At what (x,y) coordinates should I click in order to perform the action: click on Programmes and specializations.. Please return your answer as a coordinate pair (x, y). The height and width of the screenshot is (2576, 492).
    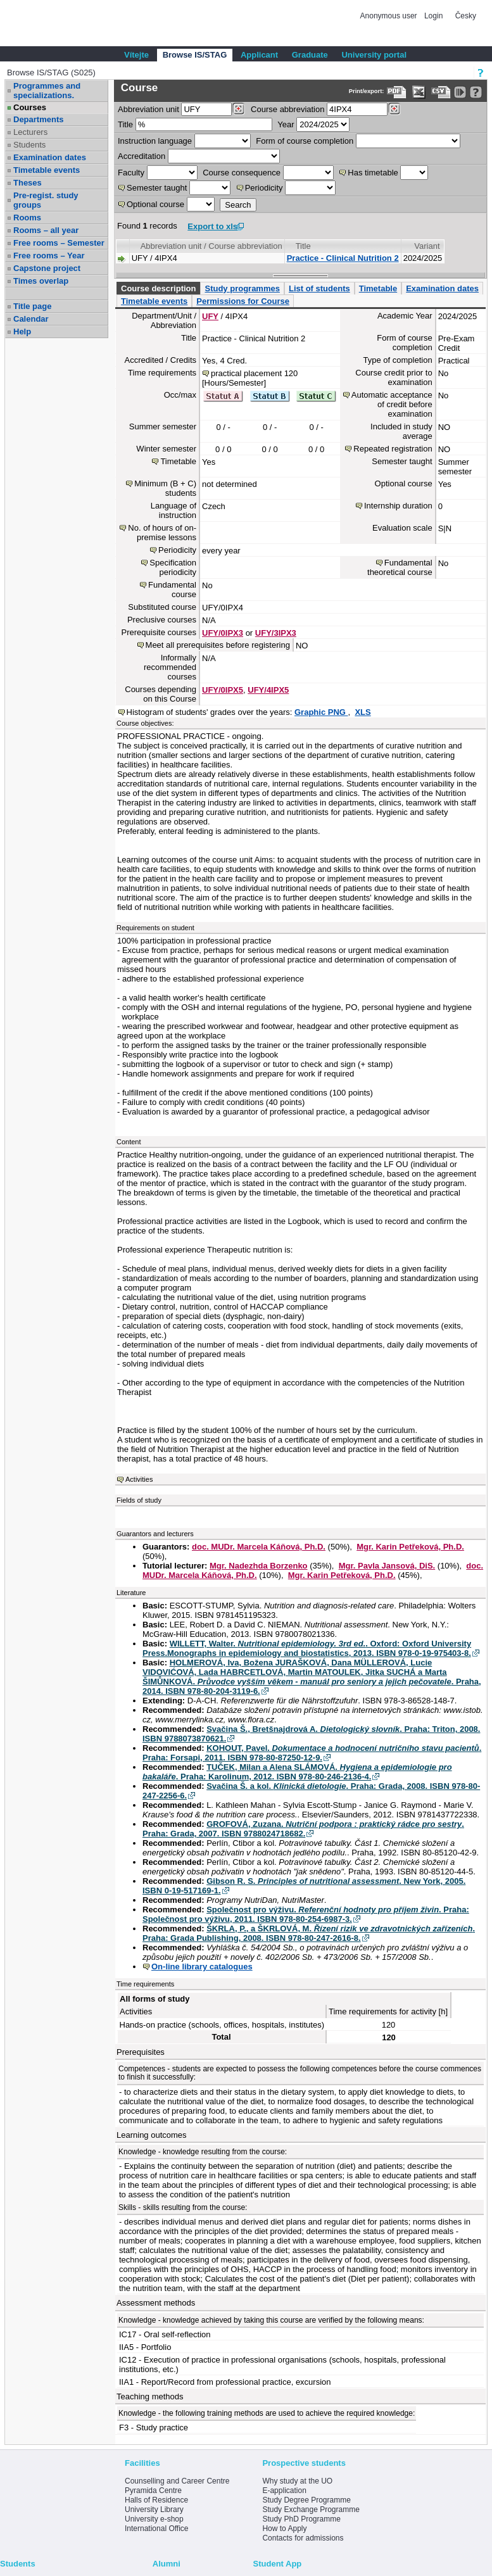
    Looking at the image, I should click on (46, 90).